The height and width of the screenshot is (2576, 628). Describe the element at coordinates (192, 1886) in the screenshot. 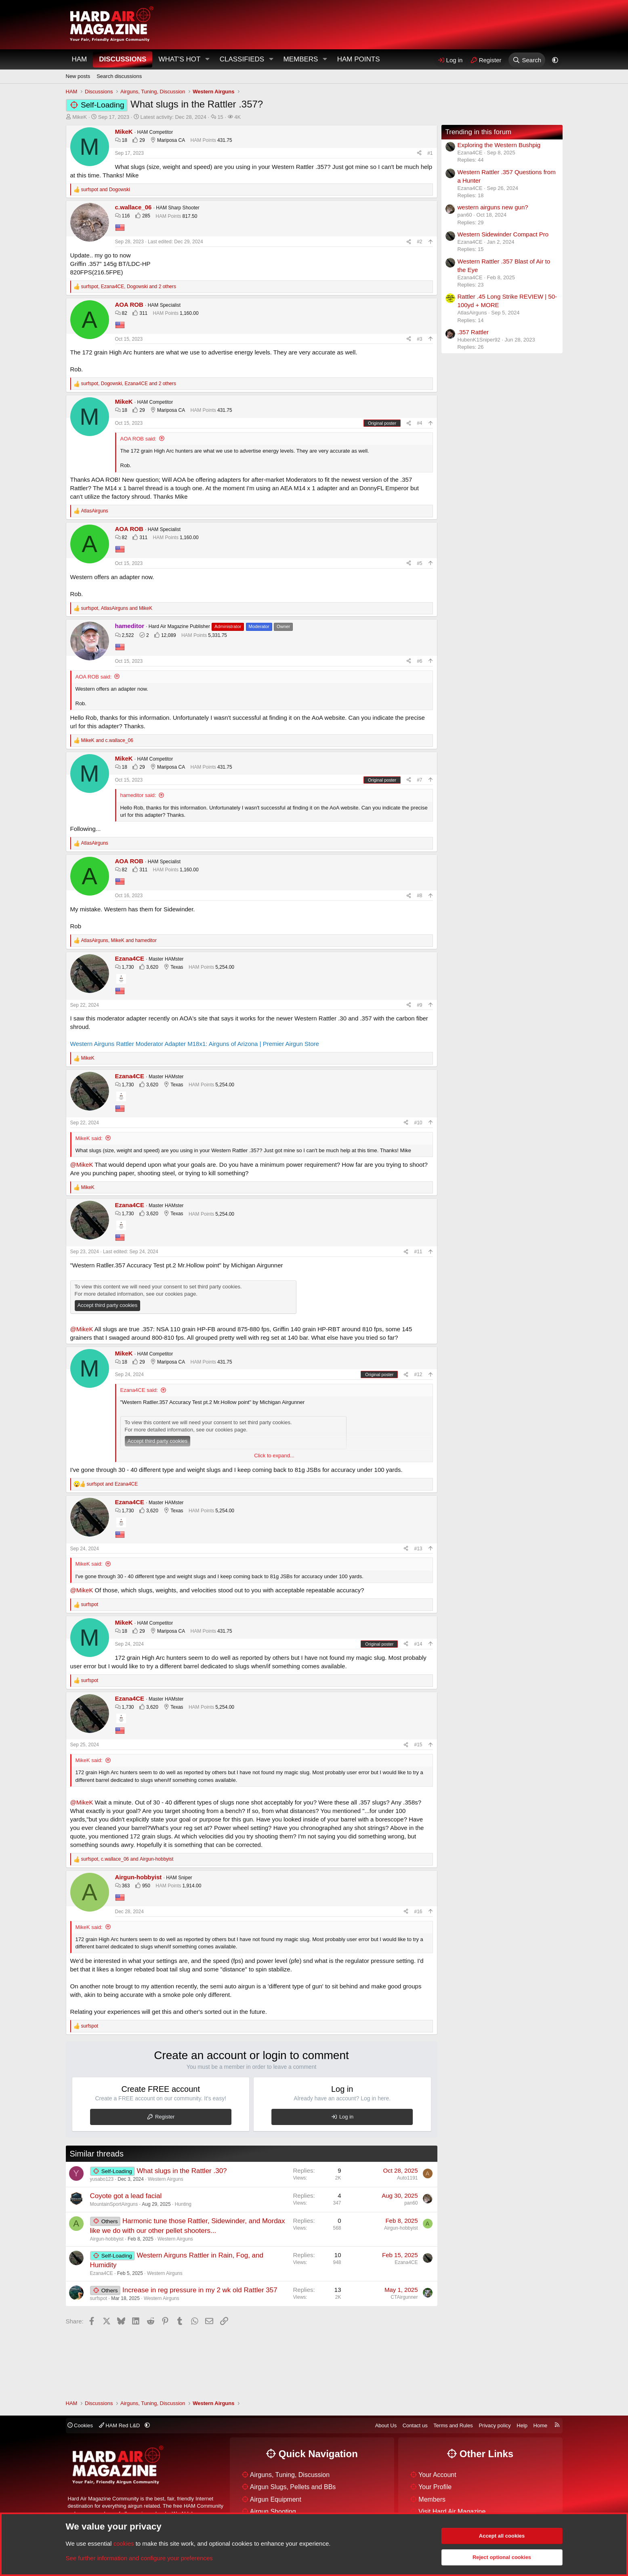

I see `1,914.00` at that location.